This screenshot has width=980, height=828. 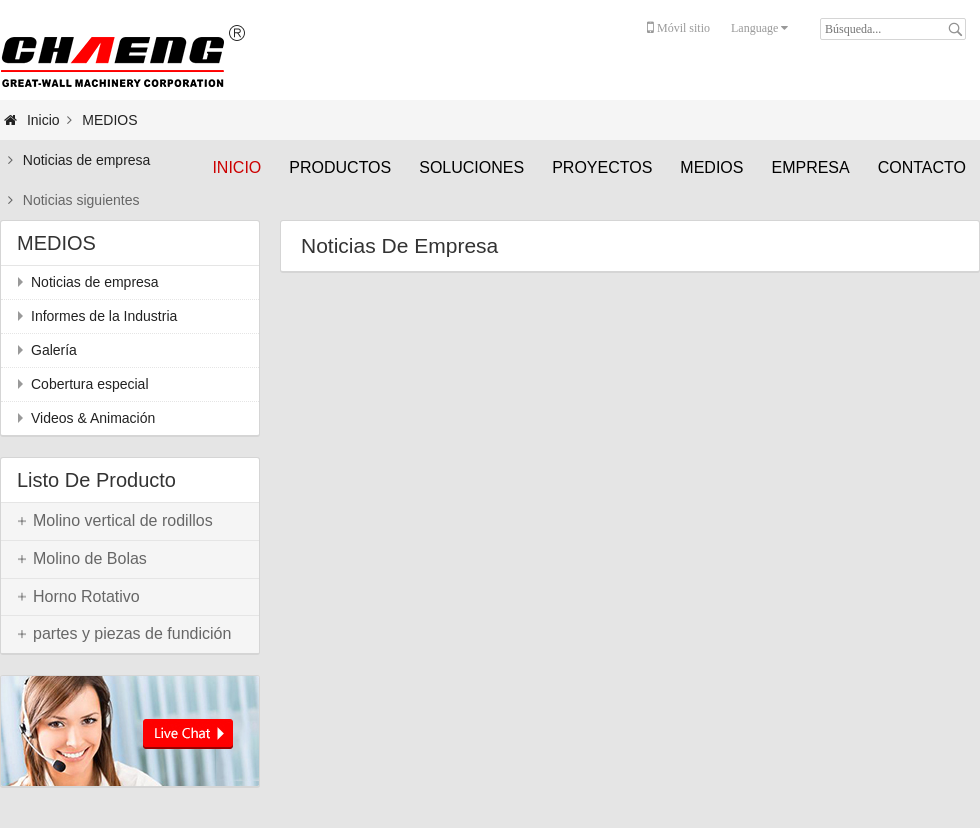 I want to click on Galería, so click(x=54, y=350).